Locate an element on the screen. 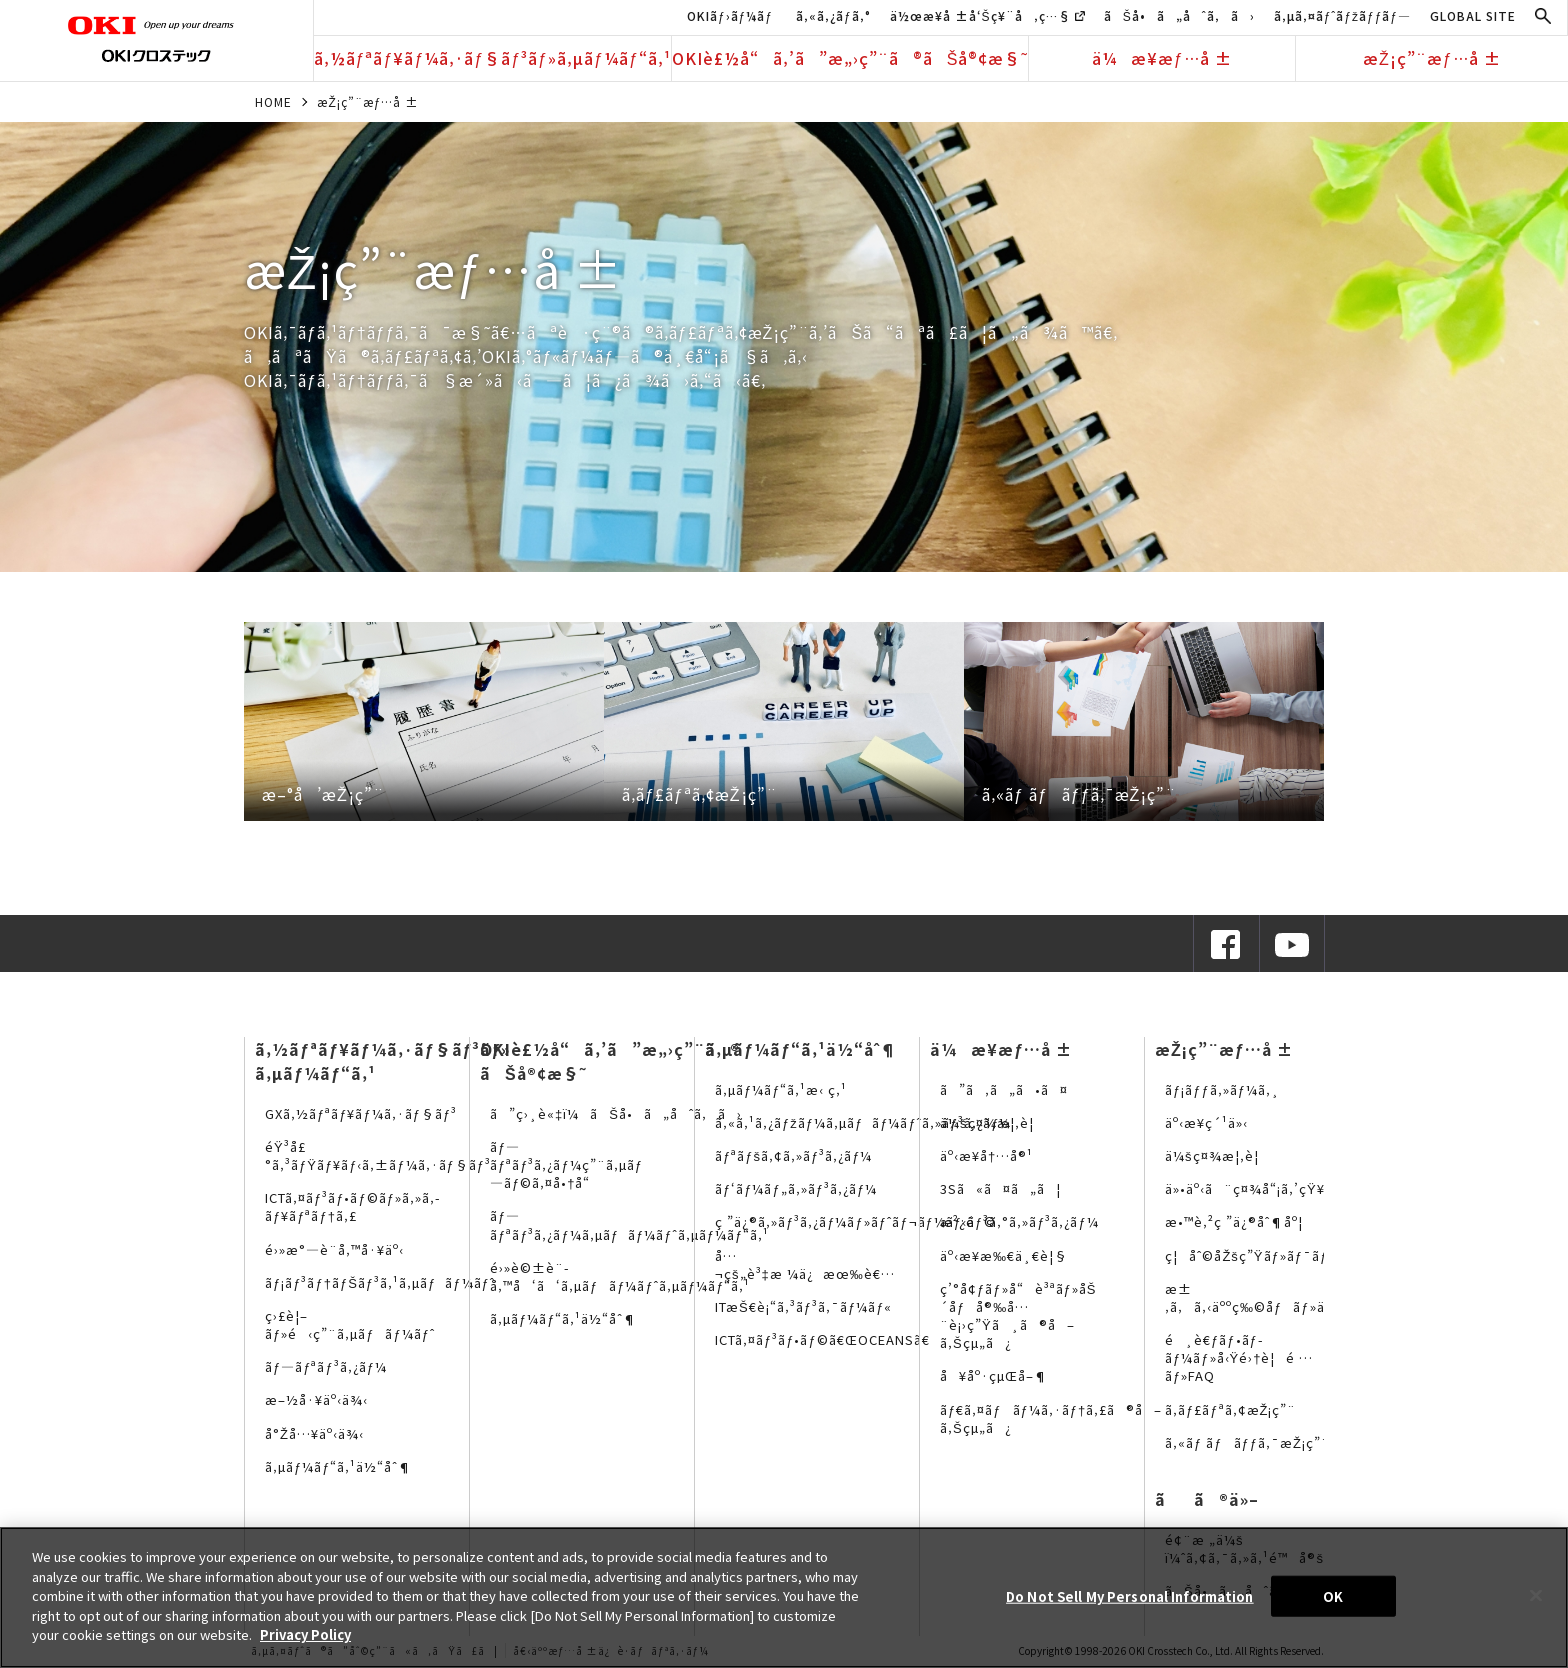 The image size is (1568, 1668). æ±‚ã‚ã‚‹äººç‰©åƒãƒ»äººäº‹ãƒ¡ãƒƒã‚»ãƒ¼ã‚¸ is located at coordinates (1317, 1297).